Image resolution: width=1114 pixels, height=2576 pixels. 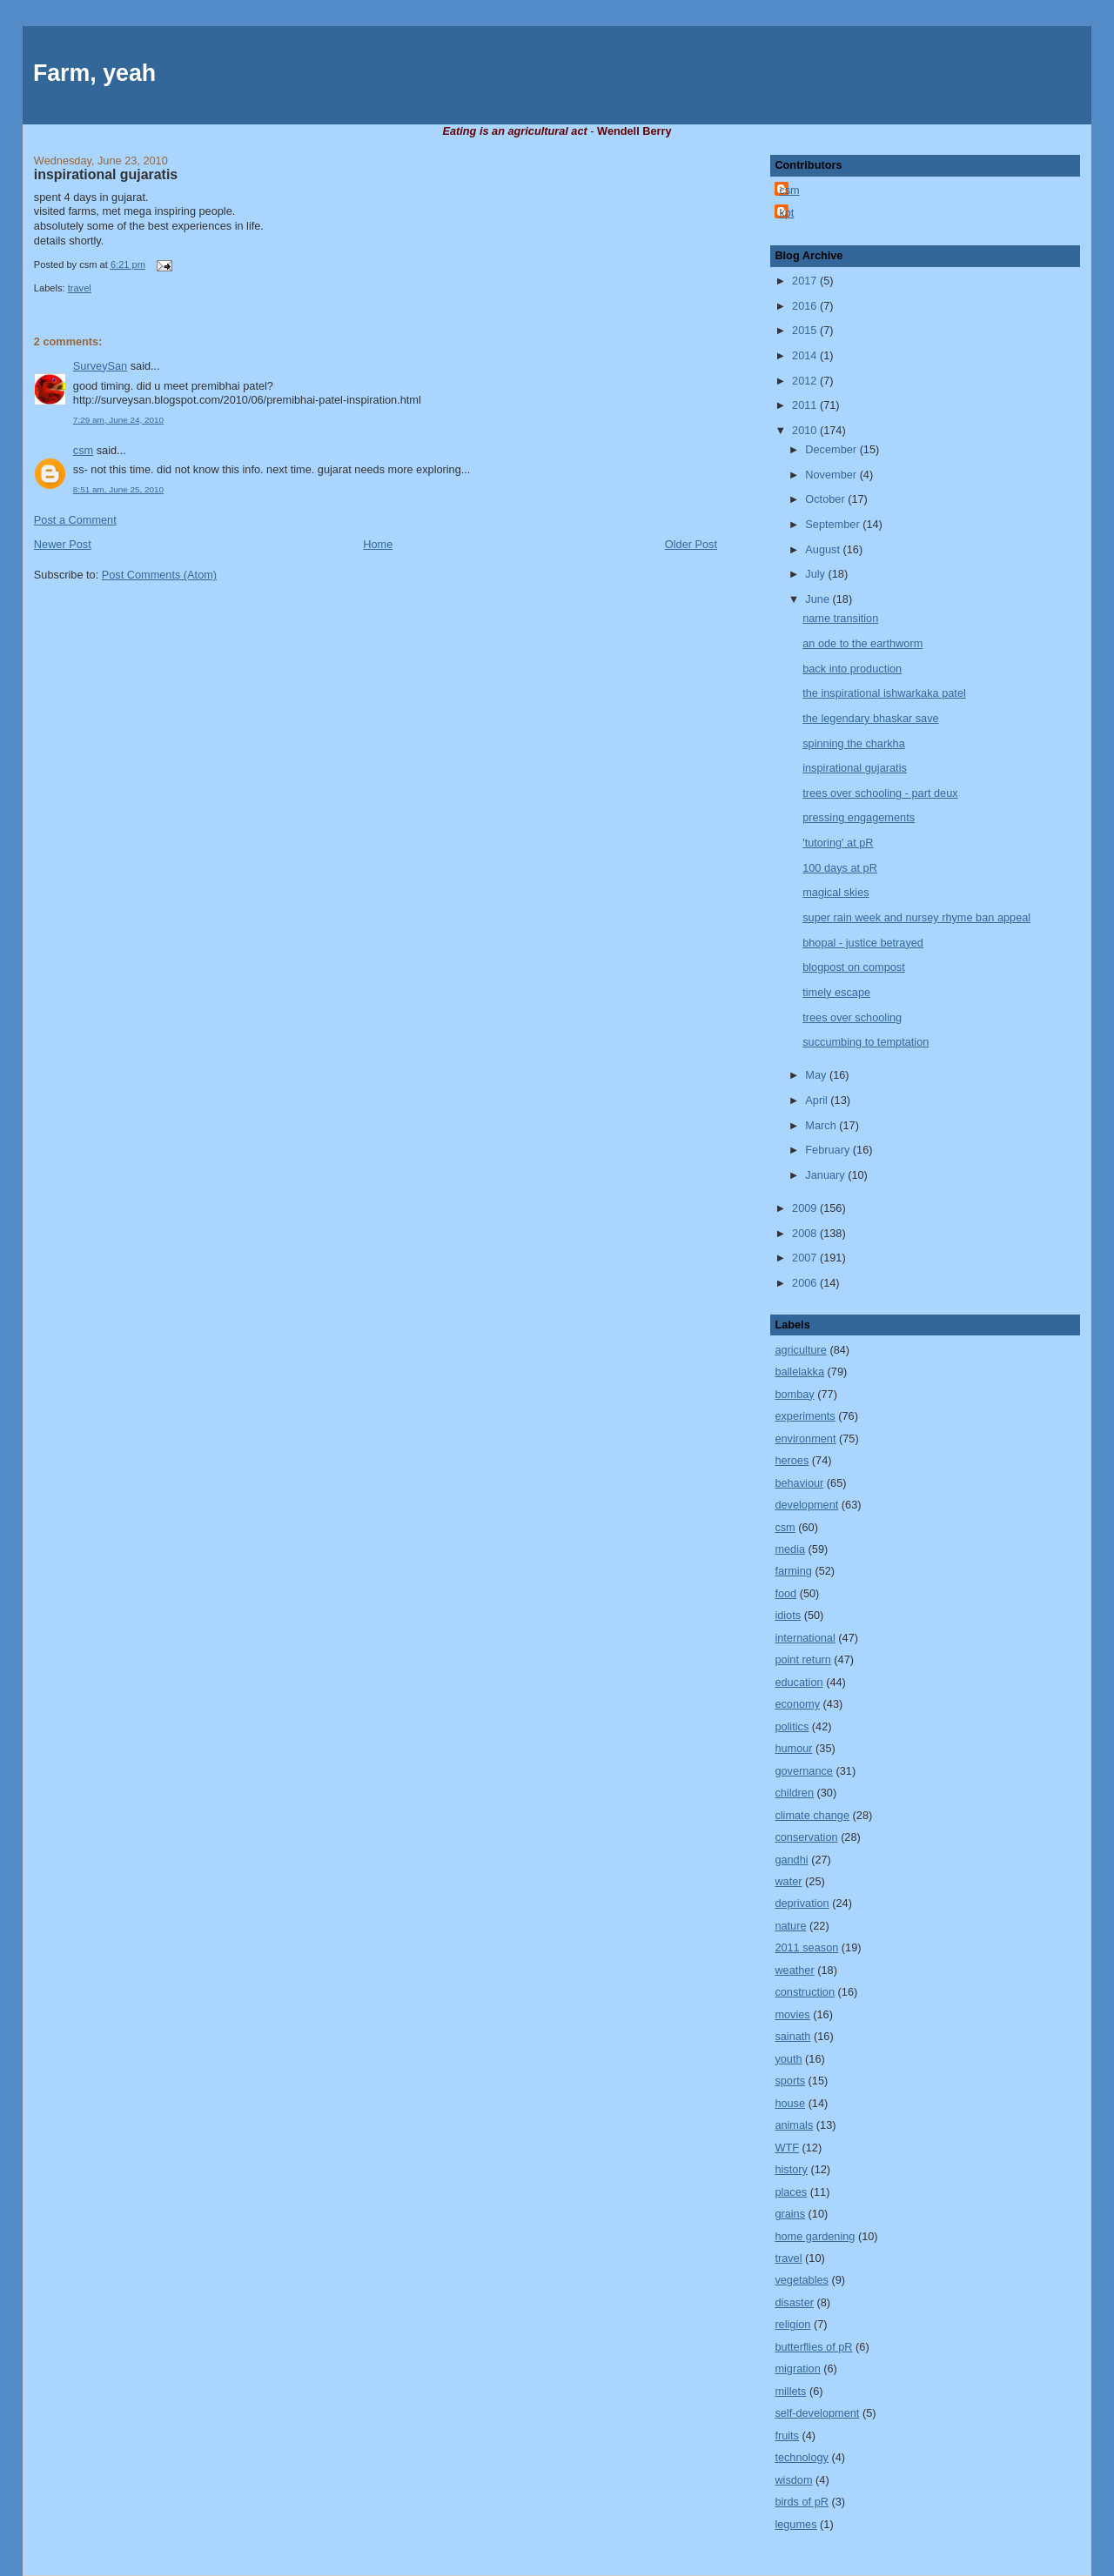 I want to click on birds of pR, so click(x=802, y=2501).